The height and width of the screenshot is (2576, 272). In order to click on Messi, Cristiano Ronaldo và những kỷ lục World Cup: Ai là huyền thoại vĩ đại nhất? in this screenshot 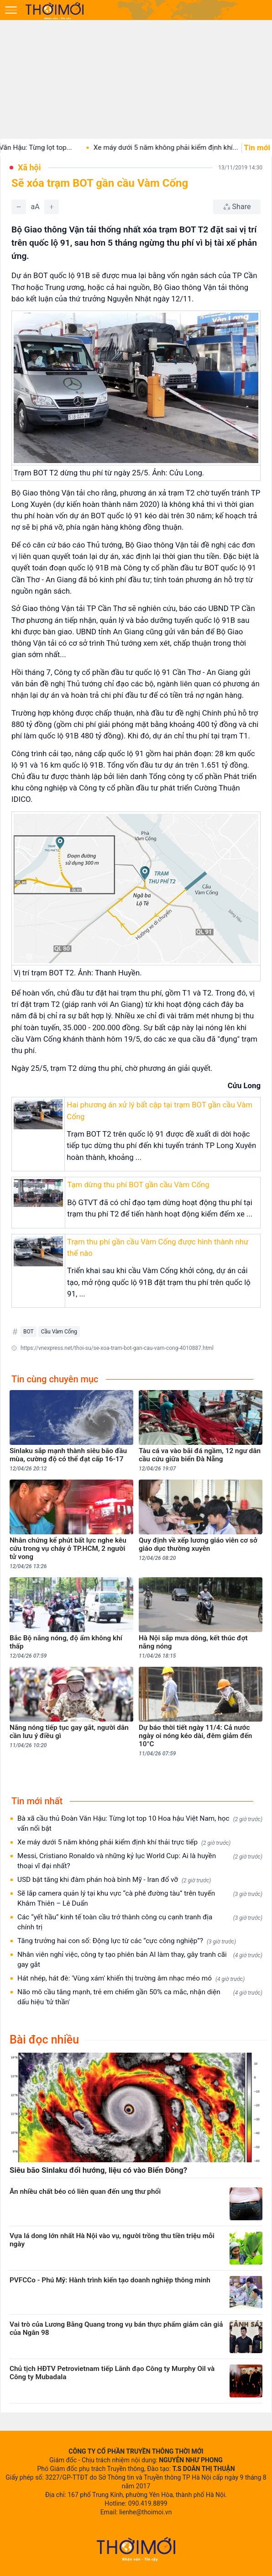, I will do `click(139, 1861)`.